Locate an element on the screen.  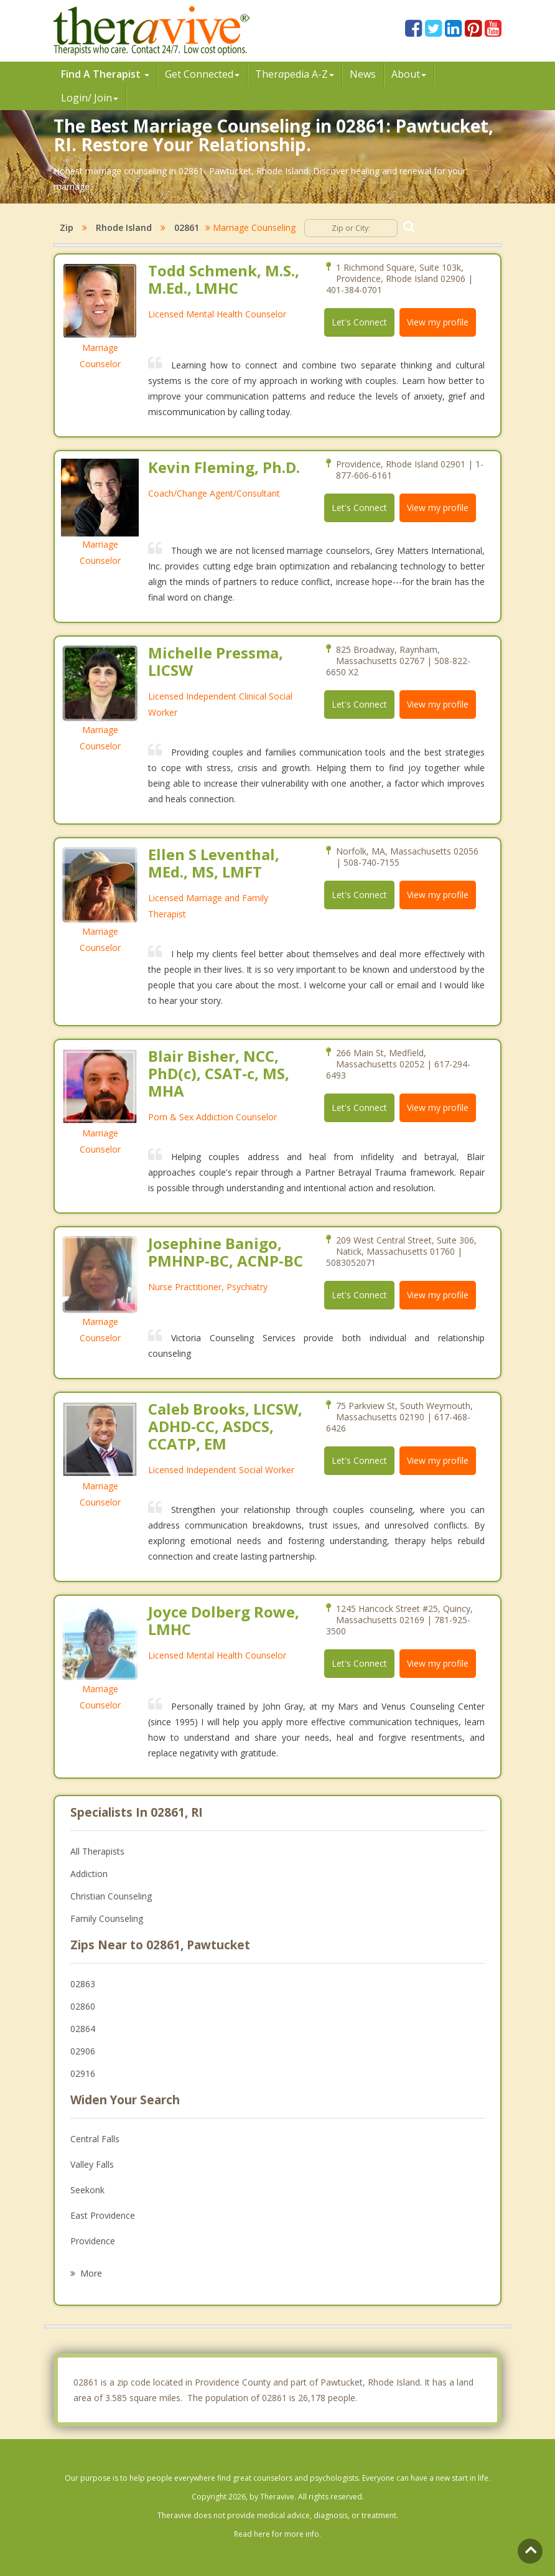
View my profile is located at coordinates (438, 322).